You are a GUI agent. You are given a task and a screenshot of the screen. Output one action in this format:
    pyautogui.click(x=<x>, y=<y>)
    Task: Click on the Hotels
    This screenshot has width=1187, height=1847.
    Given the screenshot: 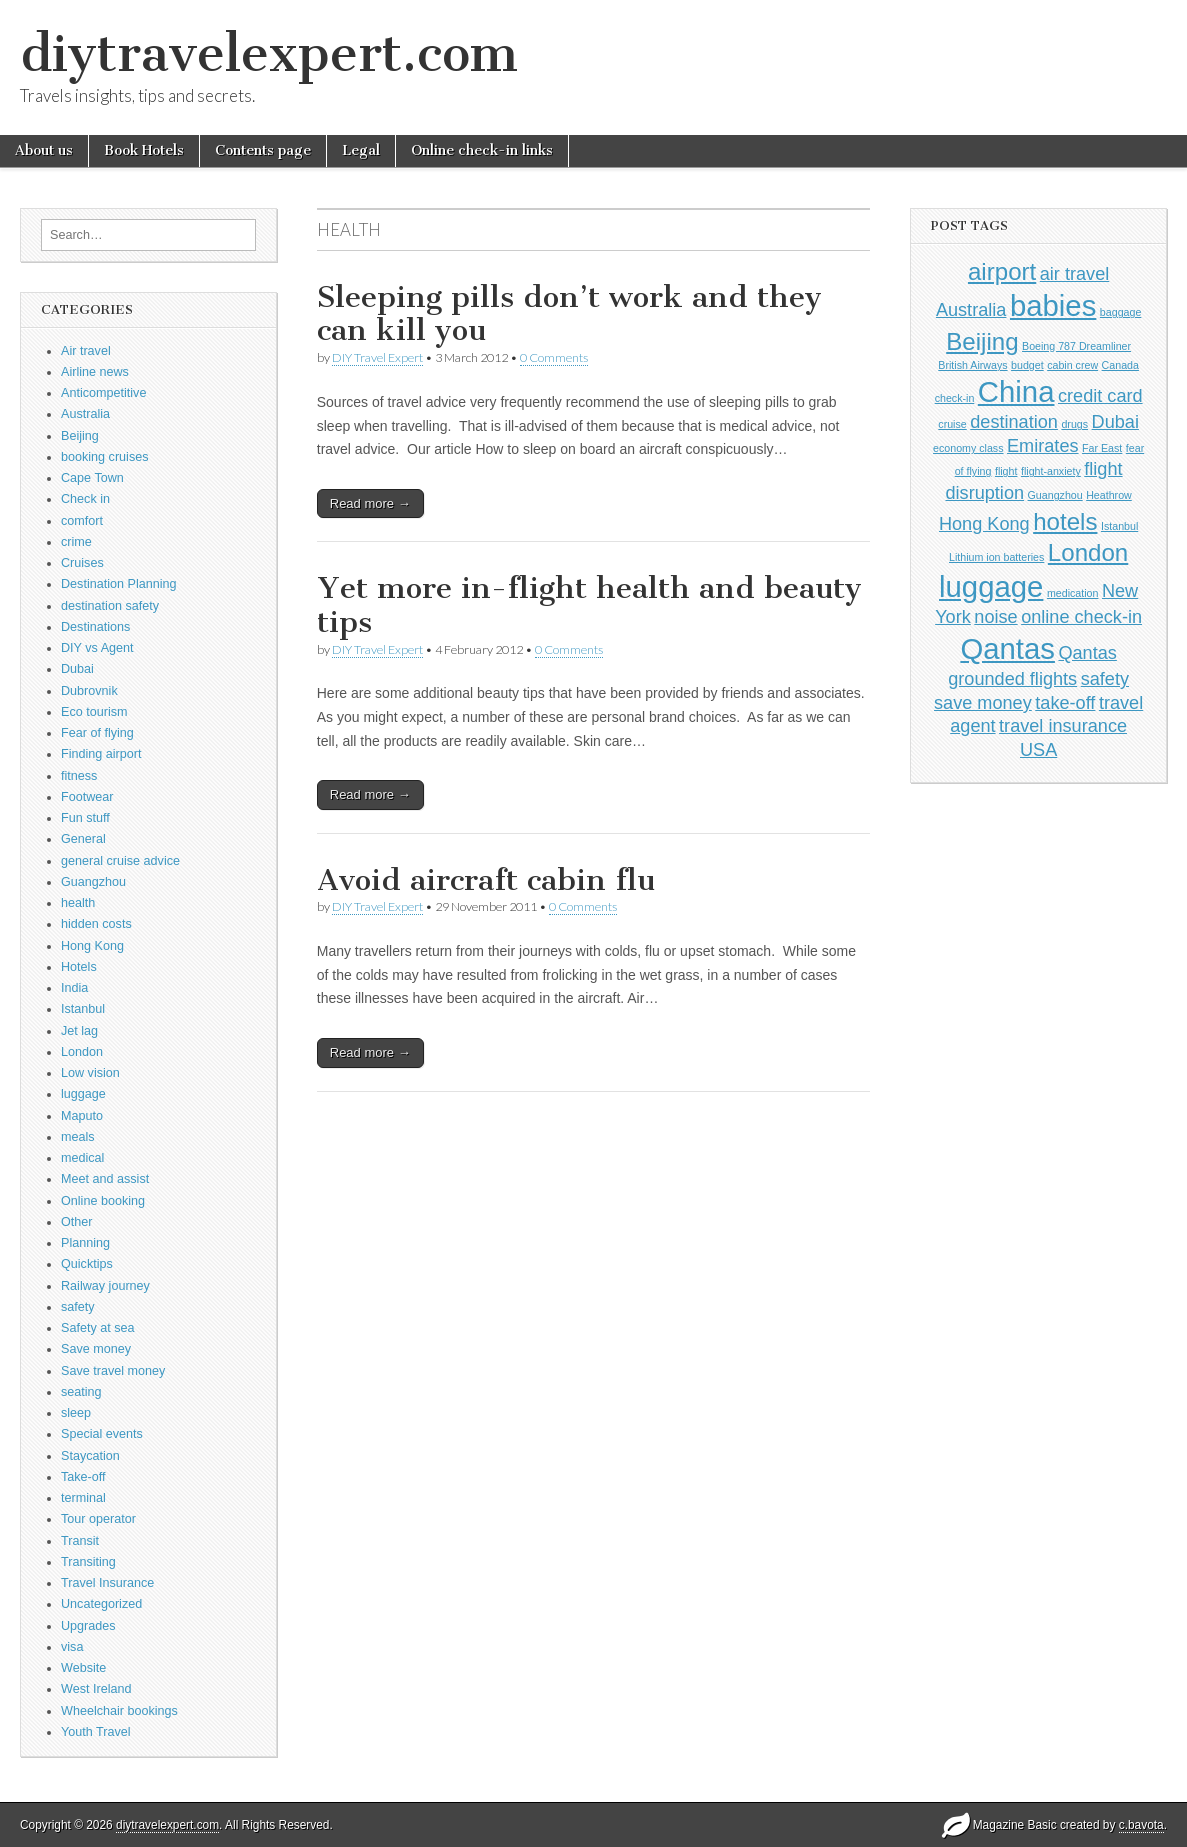 What is the action you would take?
    pyautogui.click(x=79, y=967)
    